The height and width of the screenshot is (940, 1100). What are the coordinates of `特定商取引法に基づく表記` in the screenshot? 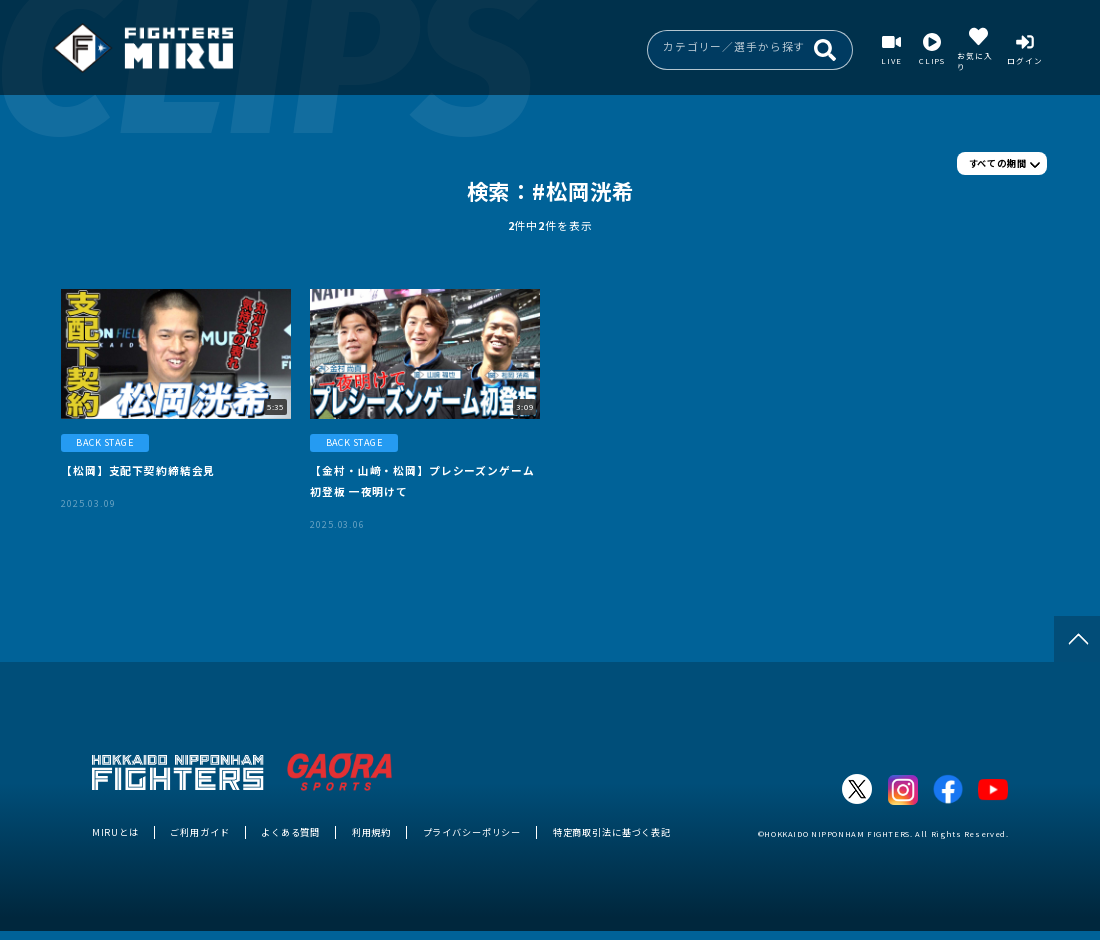 It's located at (612, 832).